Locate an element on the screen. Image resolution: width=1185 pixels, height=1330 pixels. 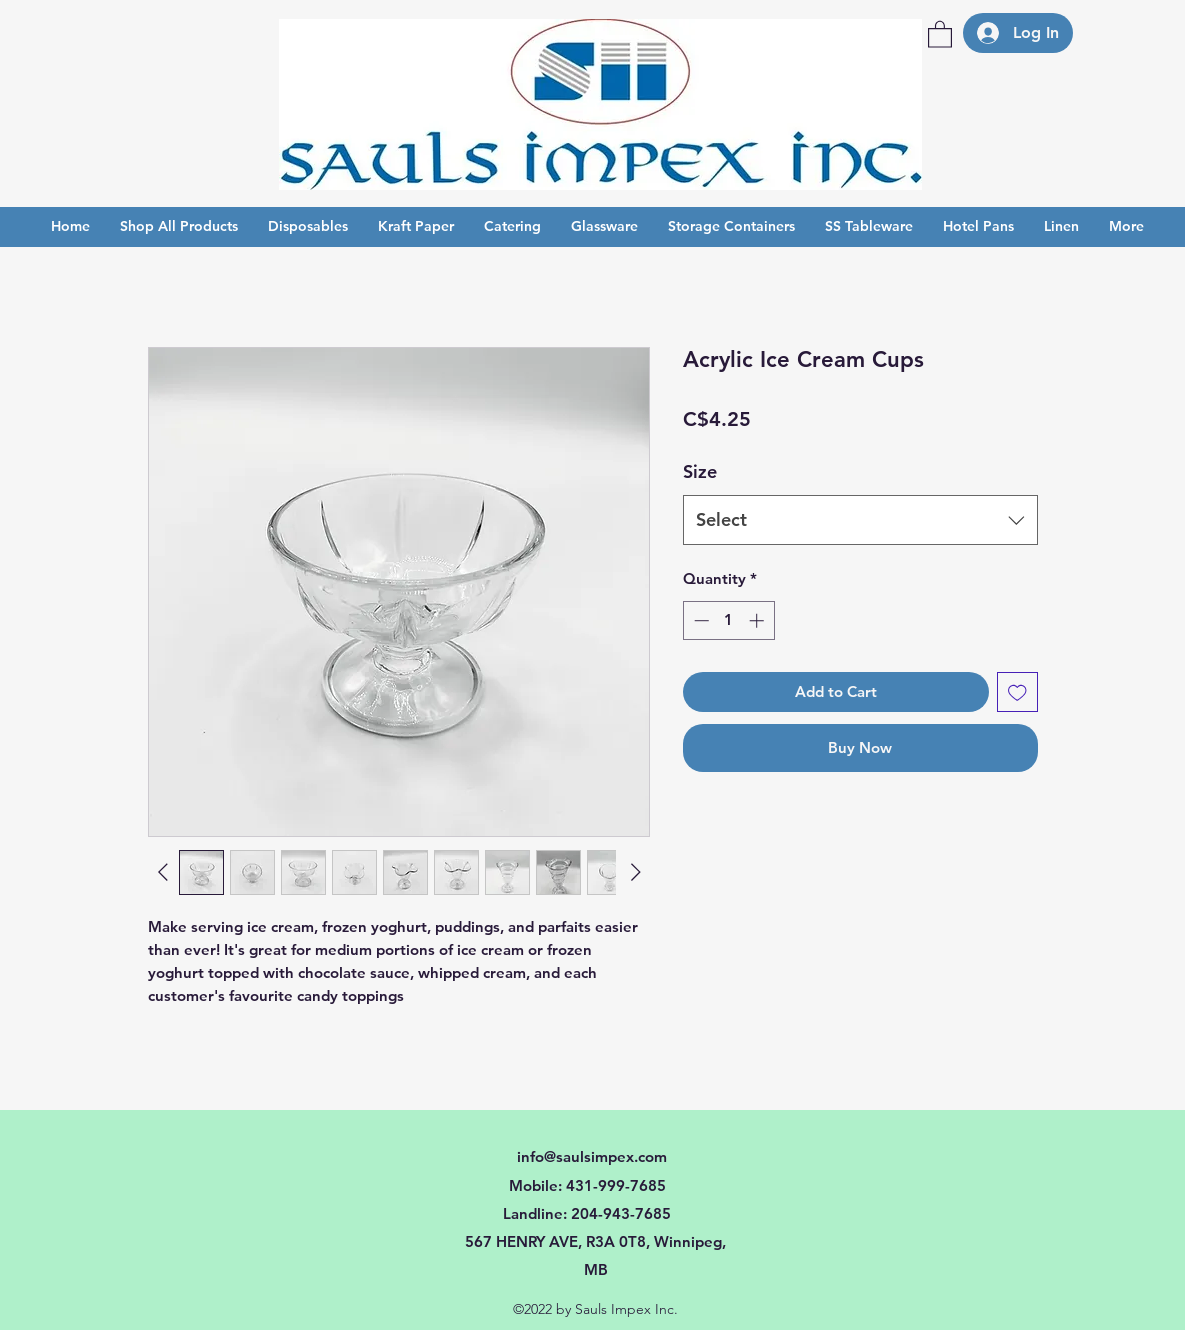
[Add to Wishlist] is located at coordinates (1017, 692).